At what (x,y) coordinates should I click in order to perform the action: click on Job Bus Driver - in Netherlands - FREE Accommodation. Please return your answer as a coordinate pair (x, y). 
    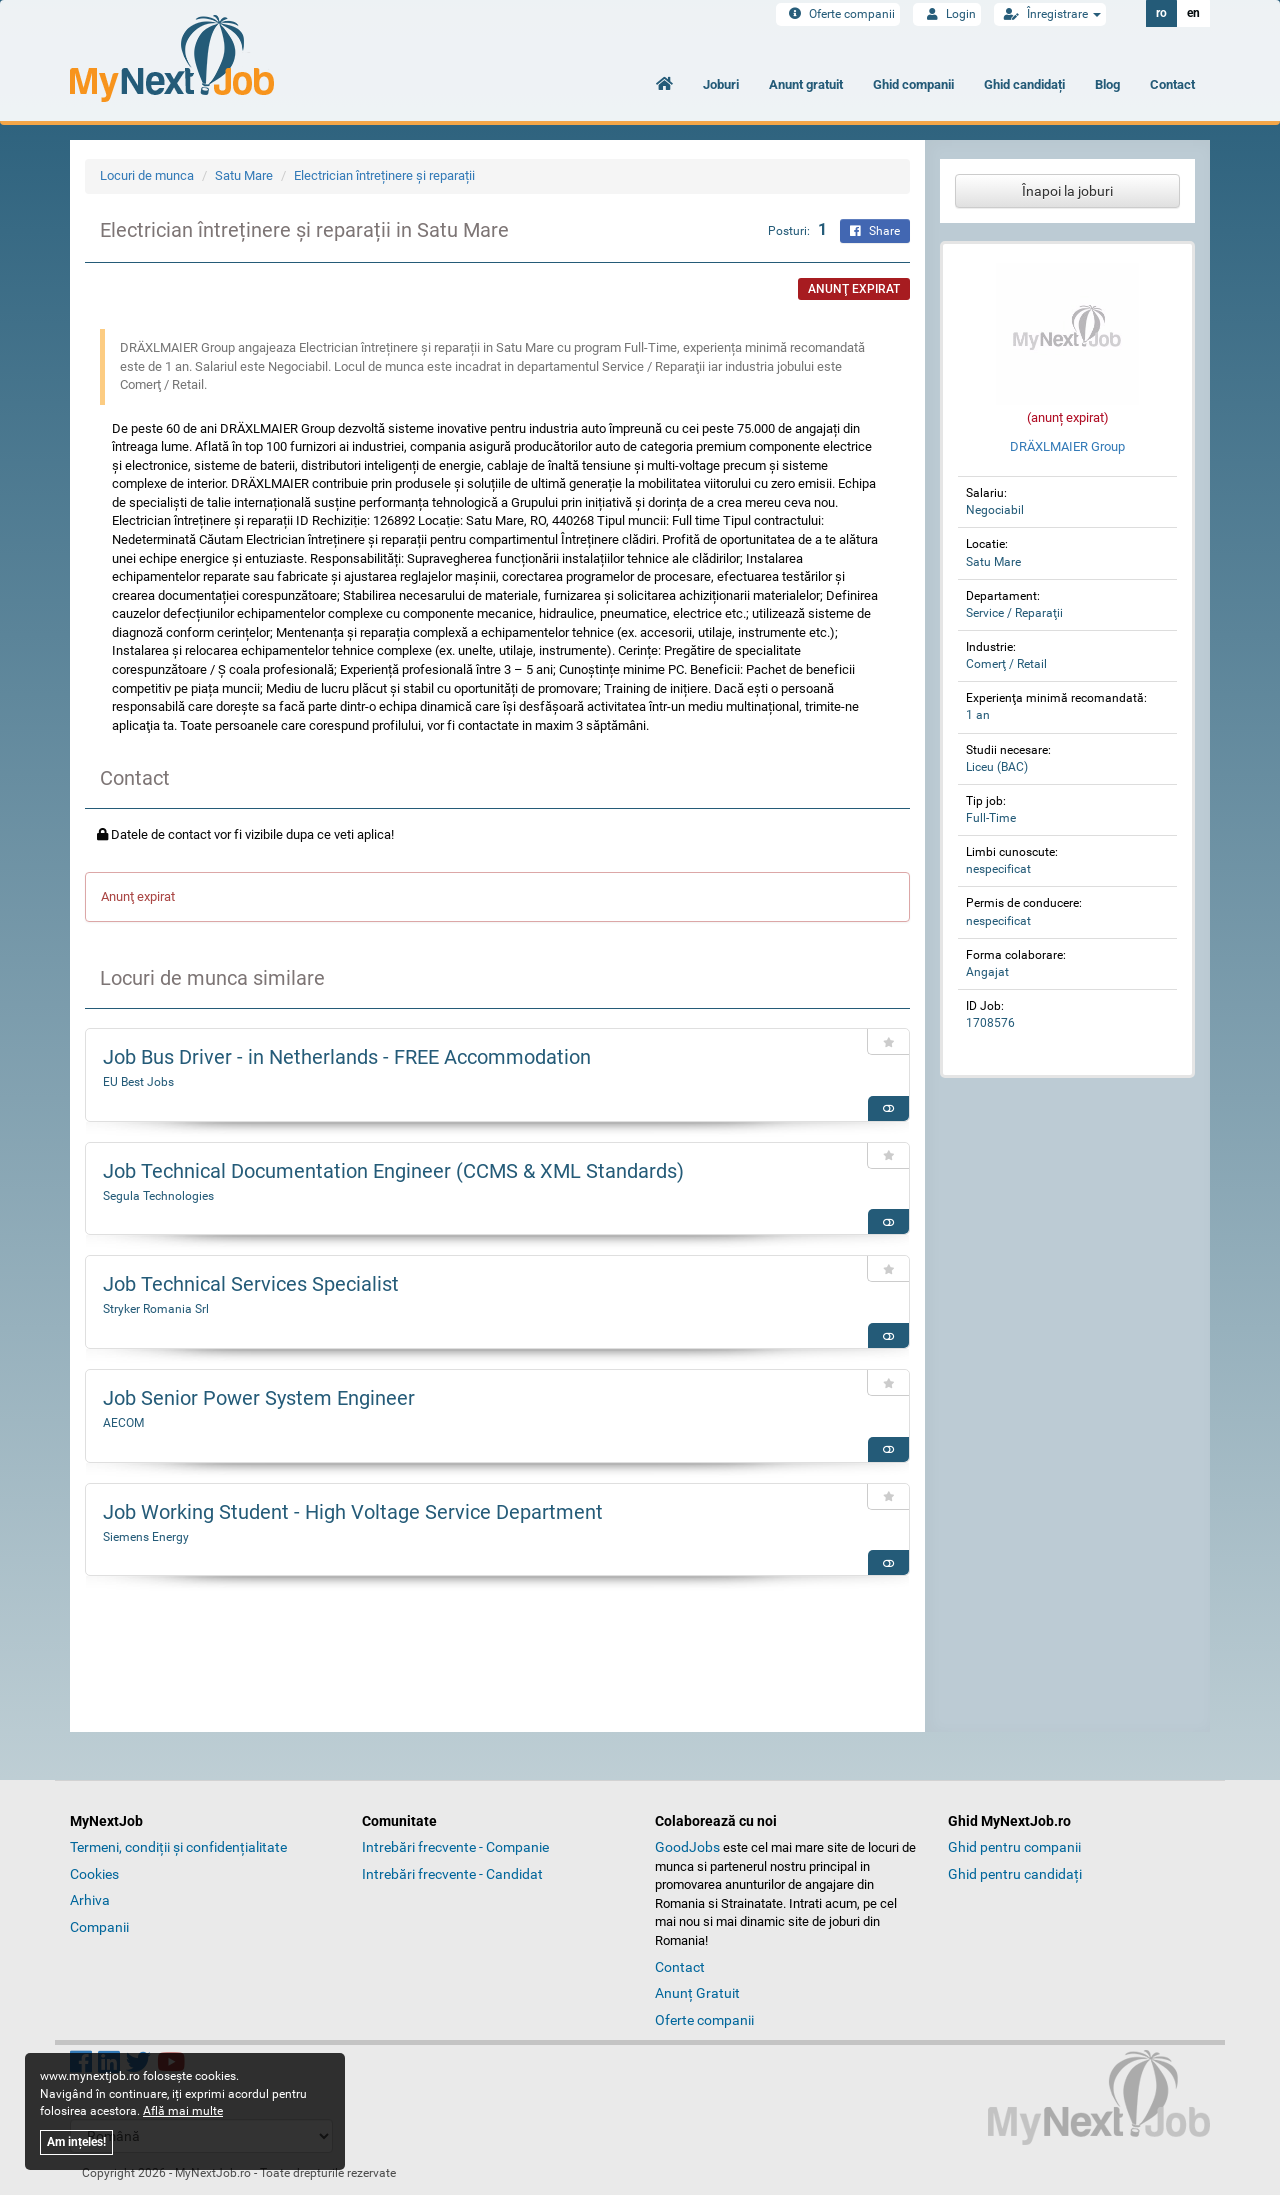
    Looking at the image, I should click on (347, 1057).